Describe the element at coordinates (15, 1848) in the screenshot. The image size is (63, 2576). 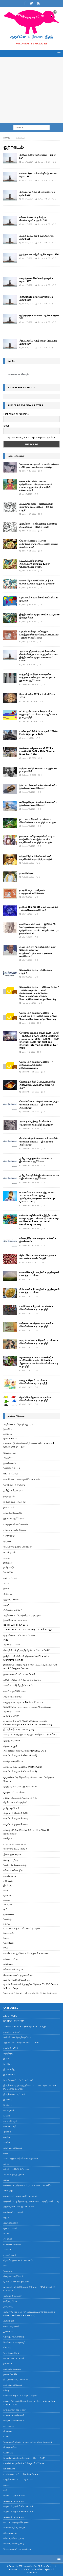
I see `வண்ணம் தீட்டி மகிழ்க` at that location.